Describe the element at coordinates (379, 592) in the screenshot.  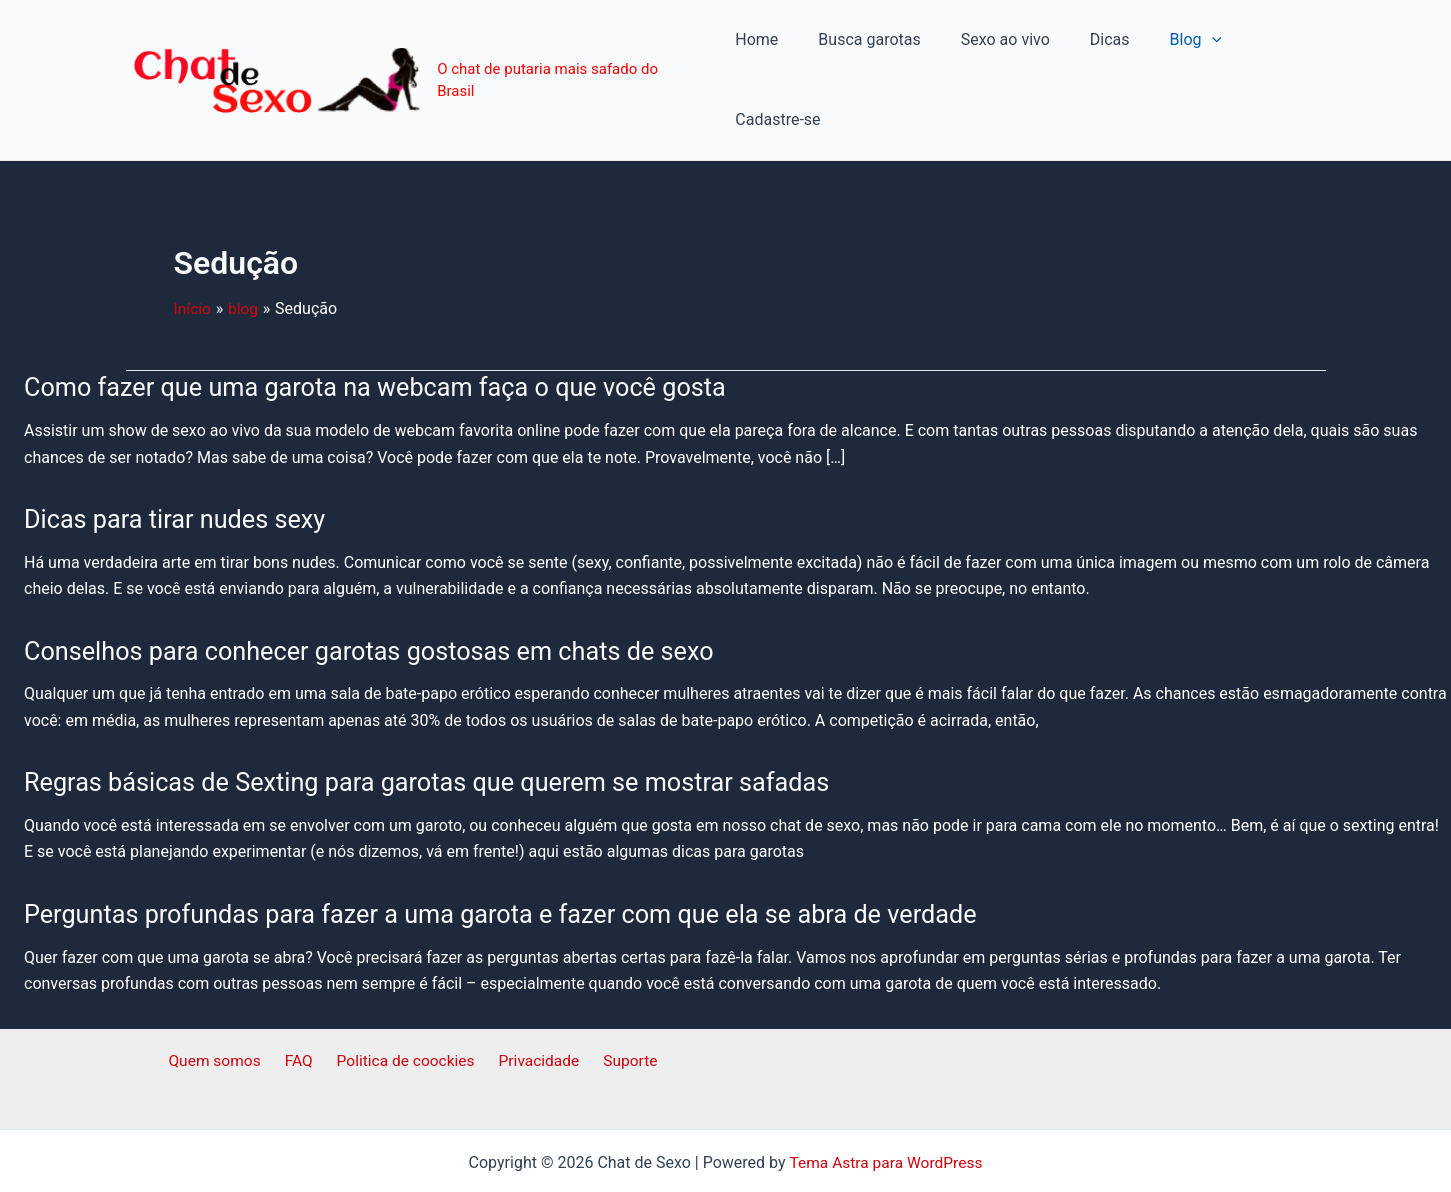
I see `Conselhos para conhecer garotas gostosas em chats de sexo` at that location.